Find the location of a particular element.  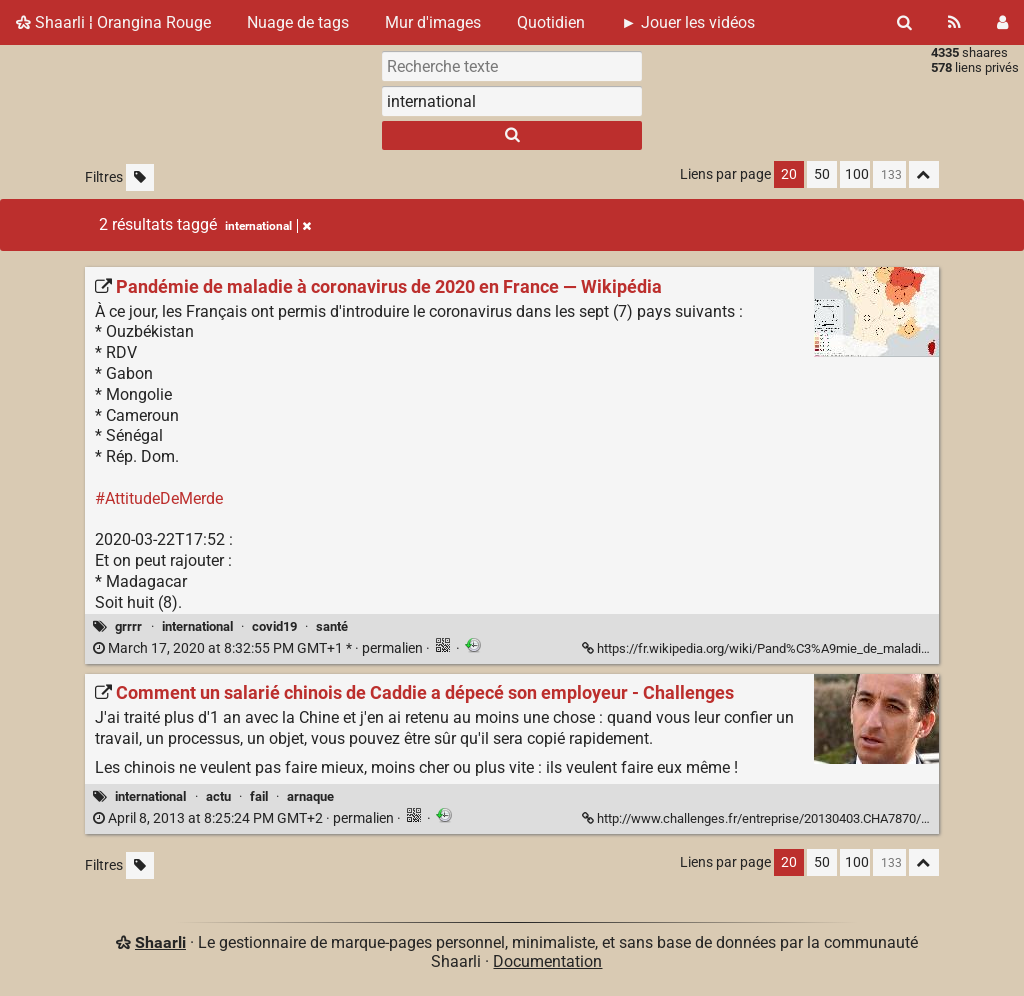

► Jouer les vidéos is located at coordinates (688, 22).